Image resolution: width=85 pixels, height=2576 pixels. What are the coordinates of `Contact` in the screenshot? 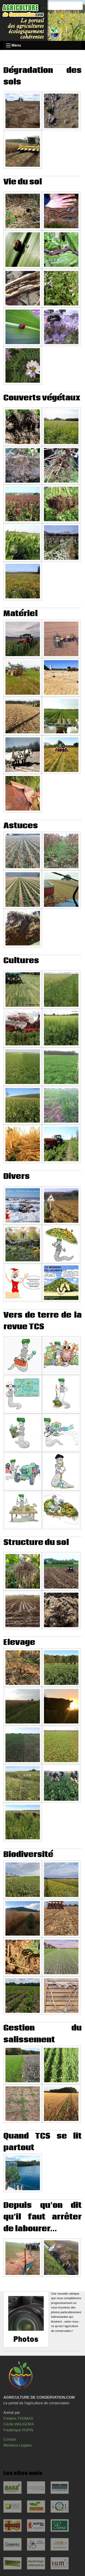 It's located at (9, 2439).